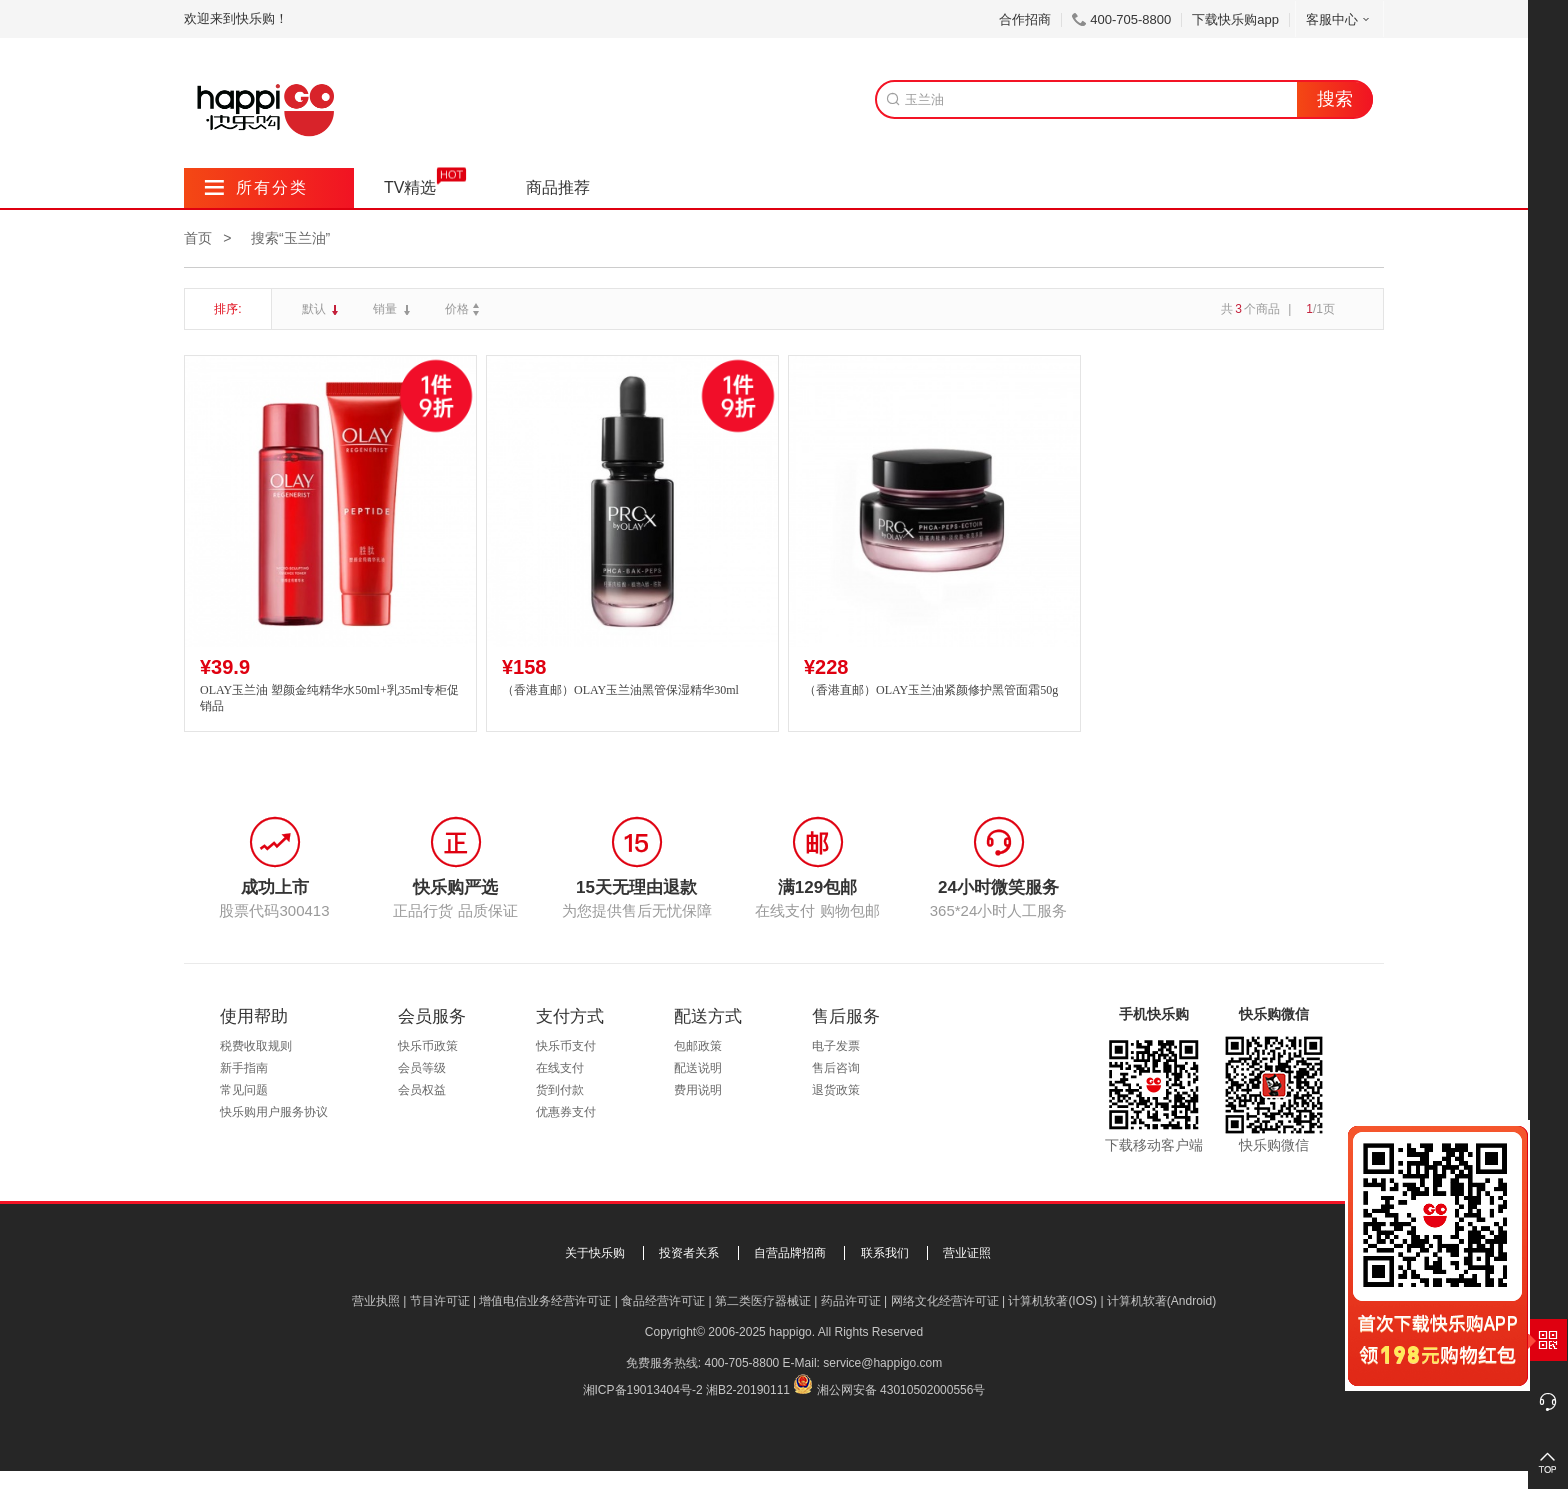 This screenshot has width=1568, height=1489. What do you see at coordinates (558, 187) in the screenshot?
I see `商品推荐` at bounding box center [558, 187].